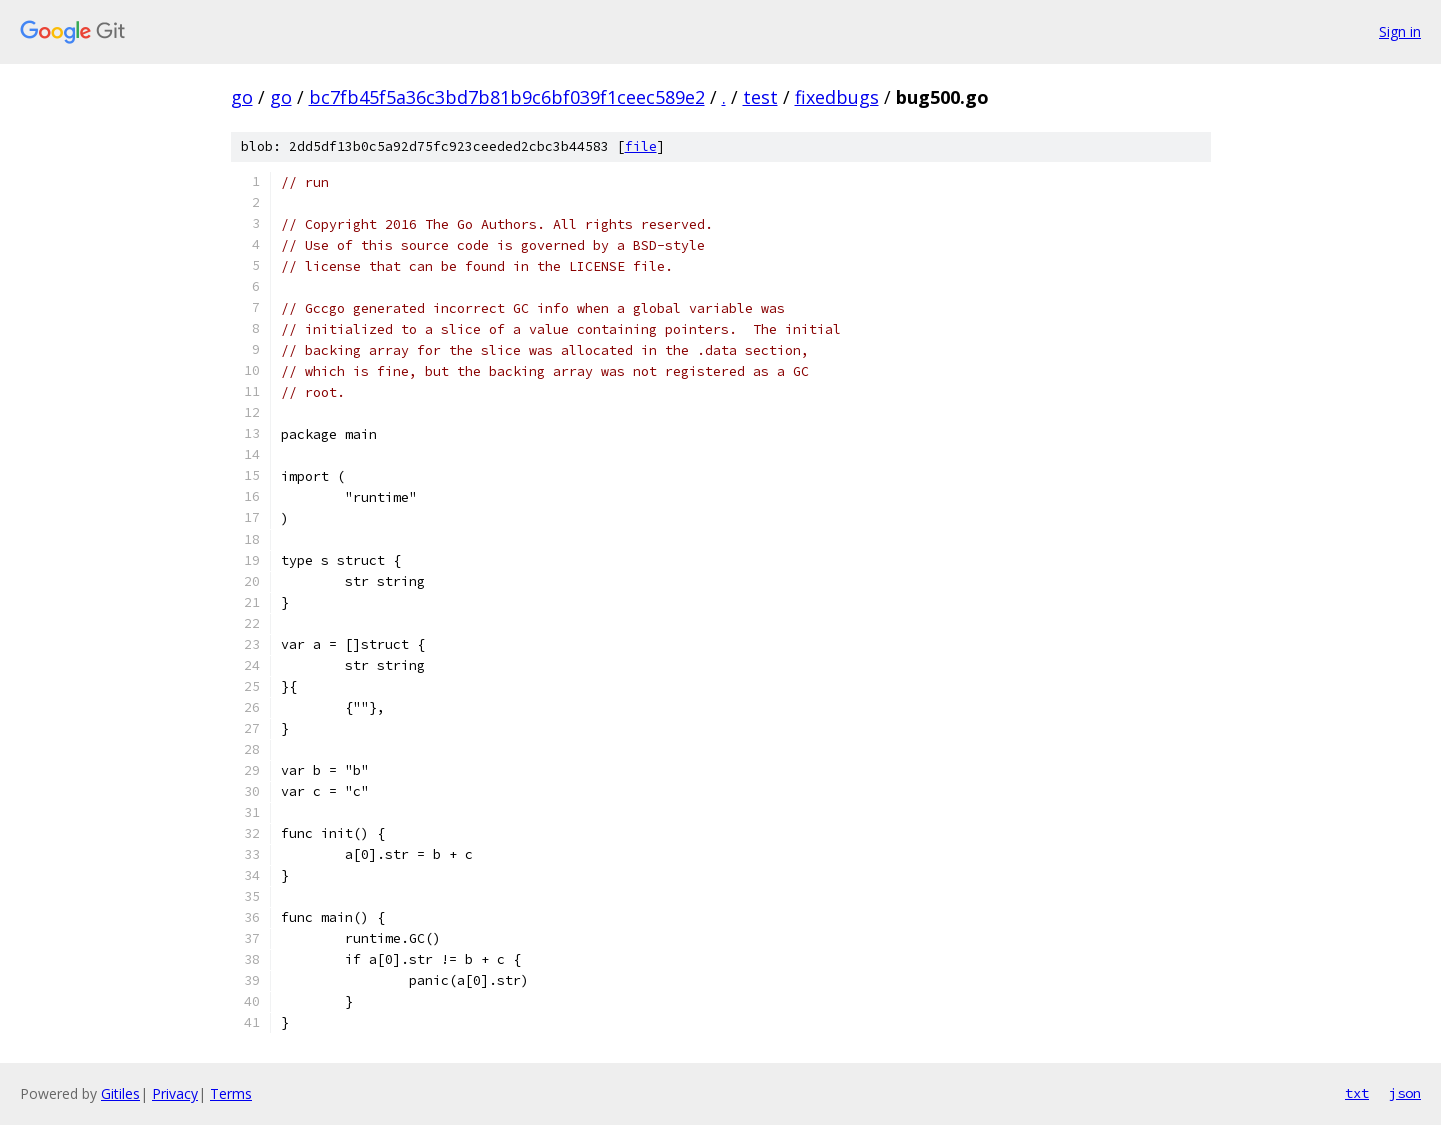 This screenshot has height=1125, width=1441. What do you see at coordinates (760, 97) in the screenshot?
I see `test` at bounding box center [760, 97].